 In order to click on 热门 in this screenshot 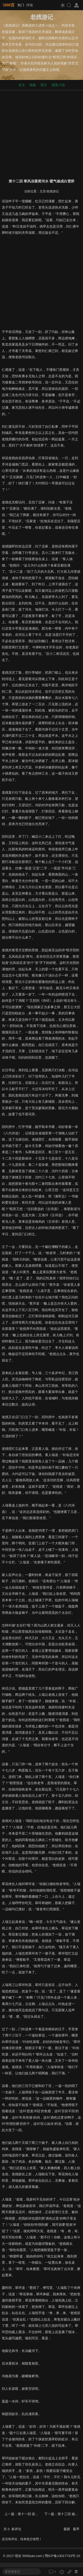, I will do `click(20, 5)`.